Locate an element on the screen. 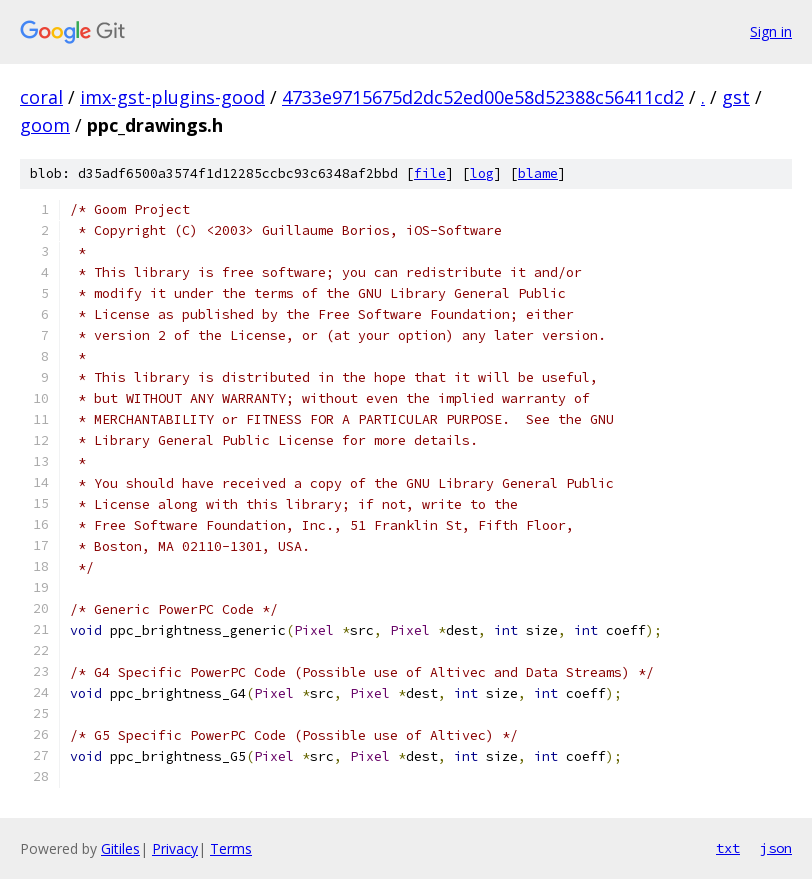  file is located at coordinates (430, 173).